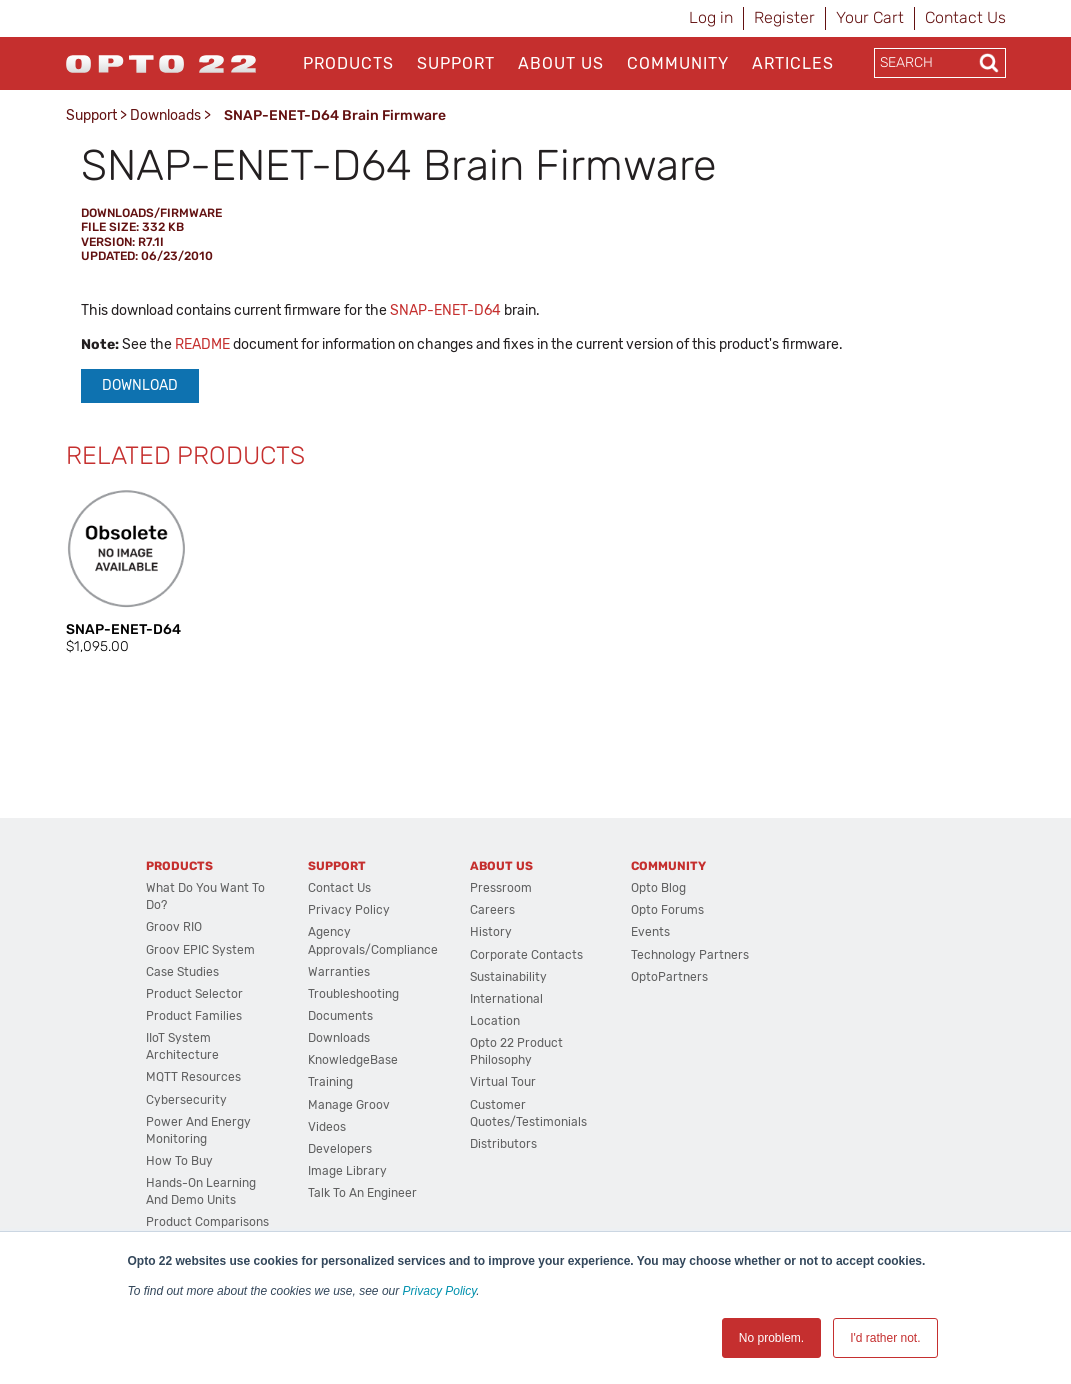 This screenshot has height=1384, width=1071. I want to click on Warranties, so click(339, 972).